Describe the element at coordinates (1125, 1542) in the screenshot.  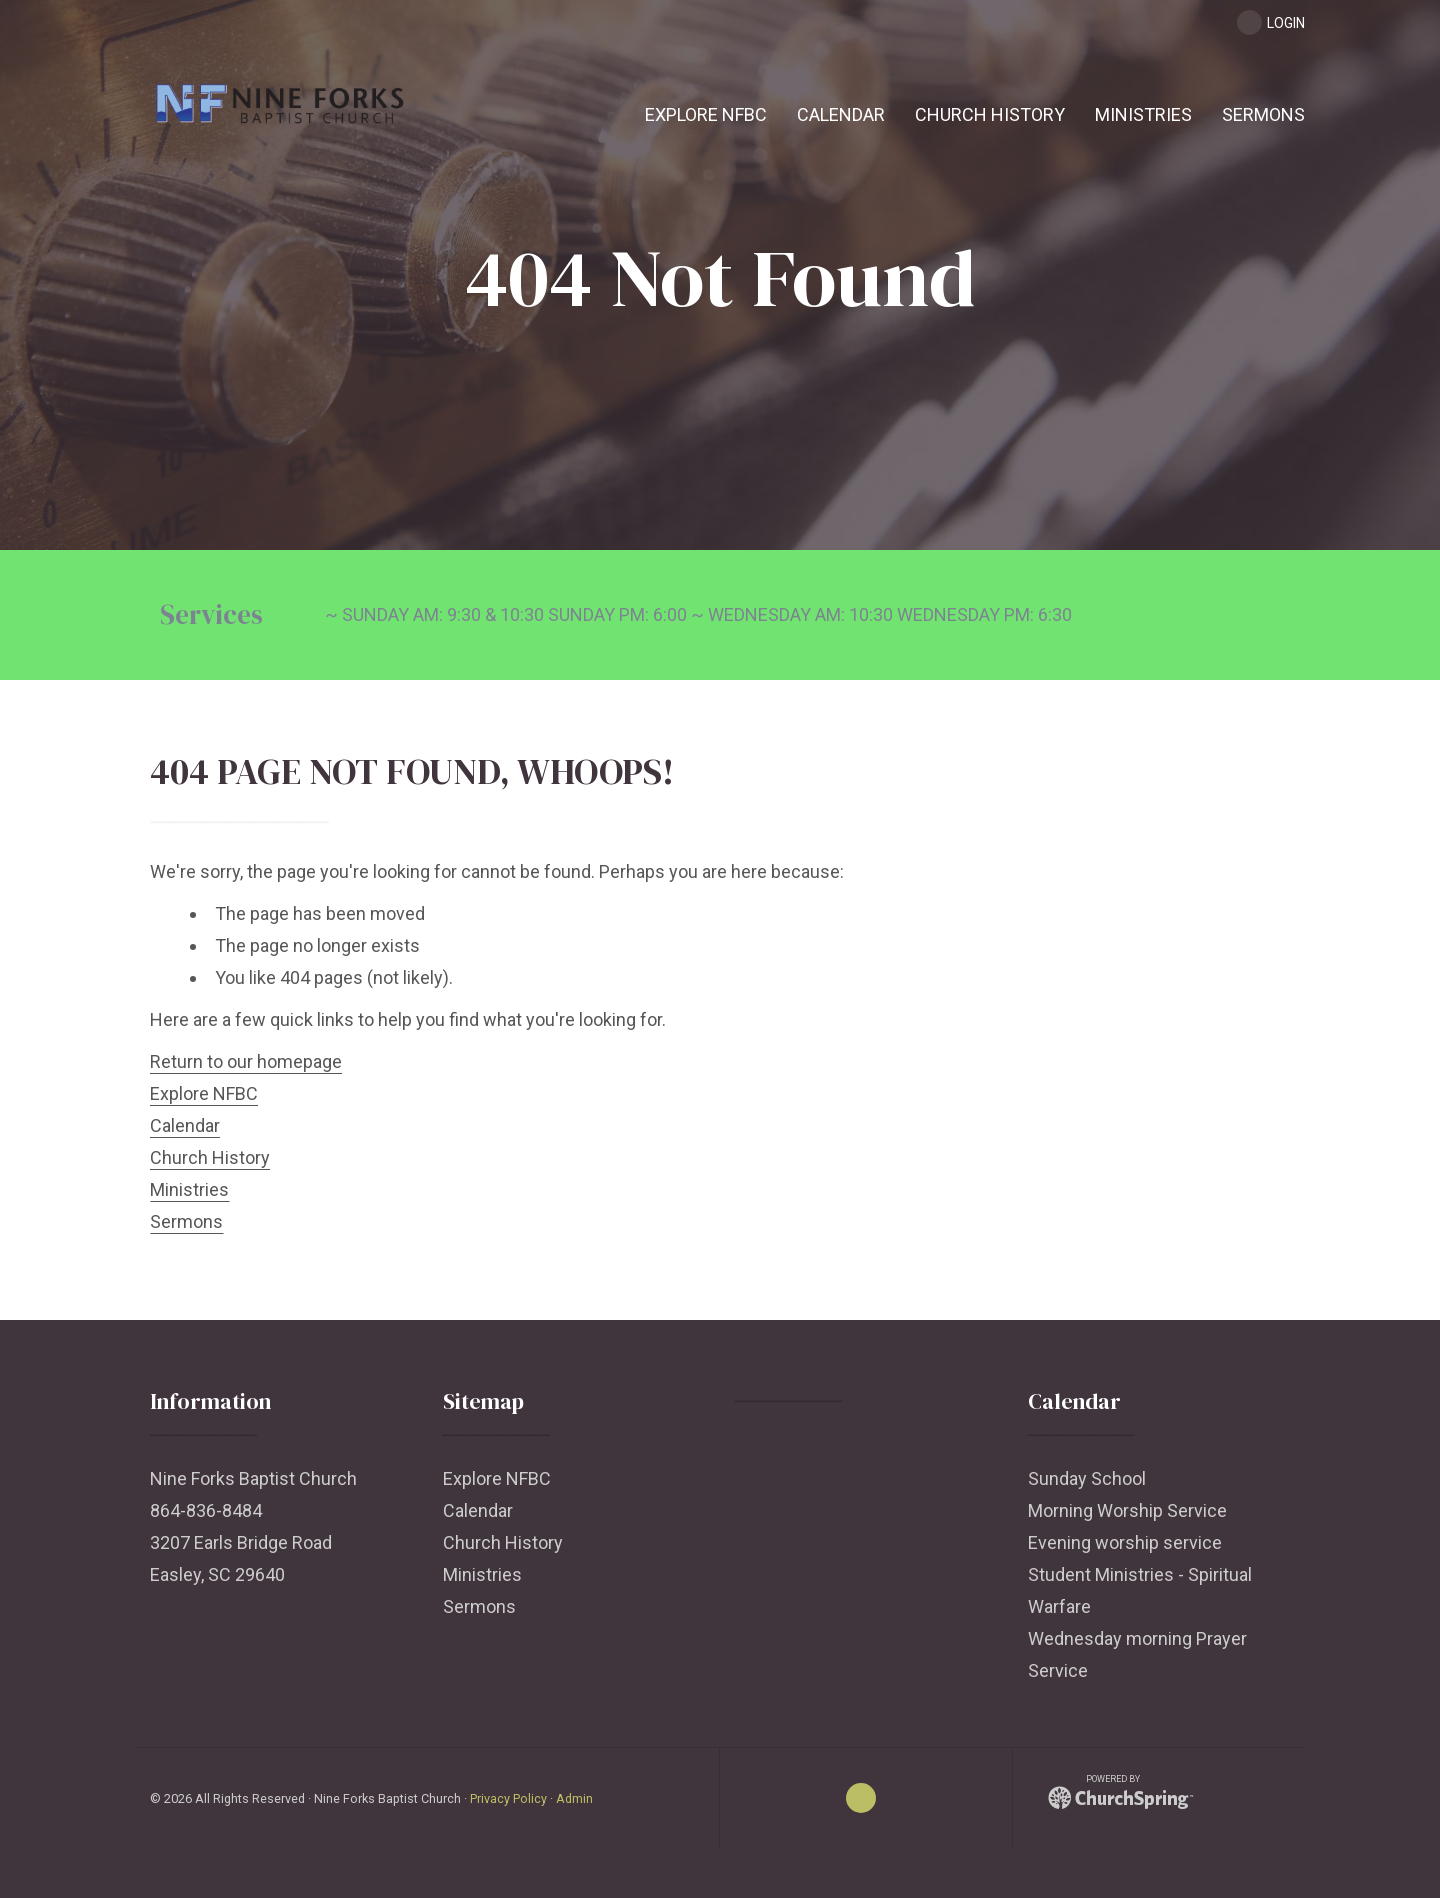
I see `Evening worship service` at that location.